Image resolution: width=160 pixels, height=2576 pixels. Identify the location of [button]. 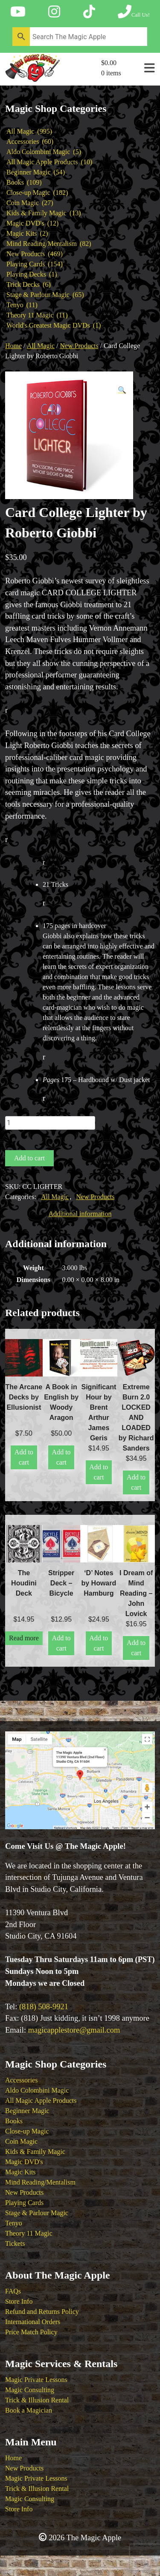
(122, 390).